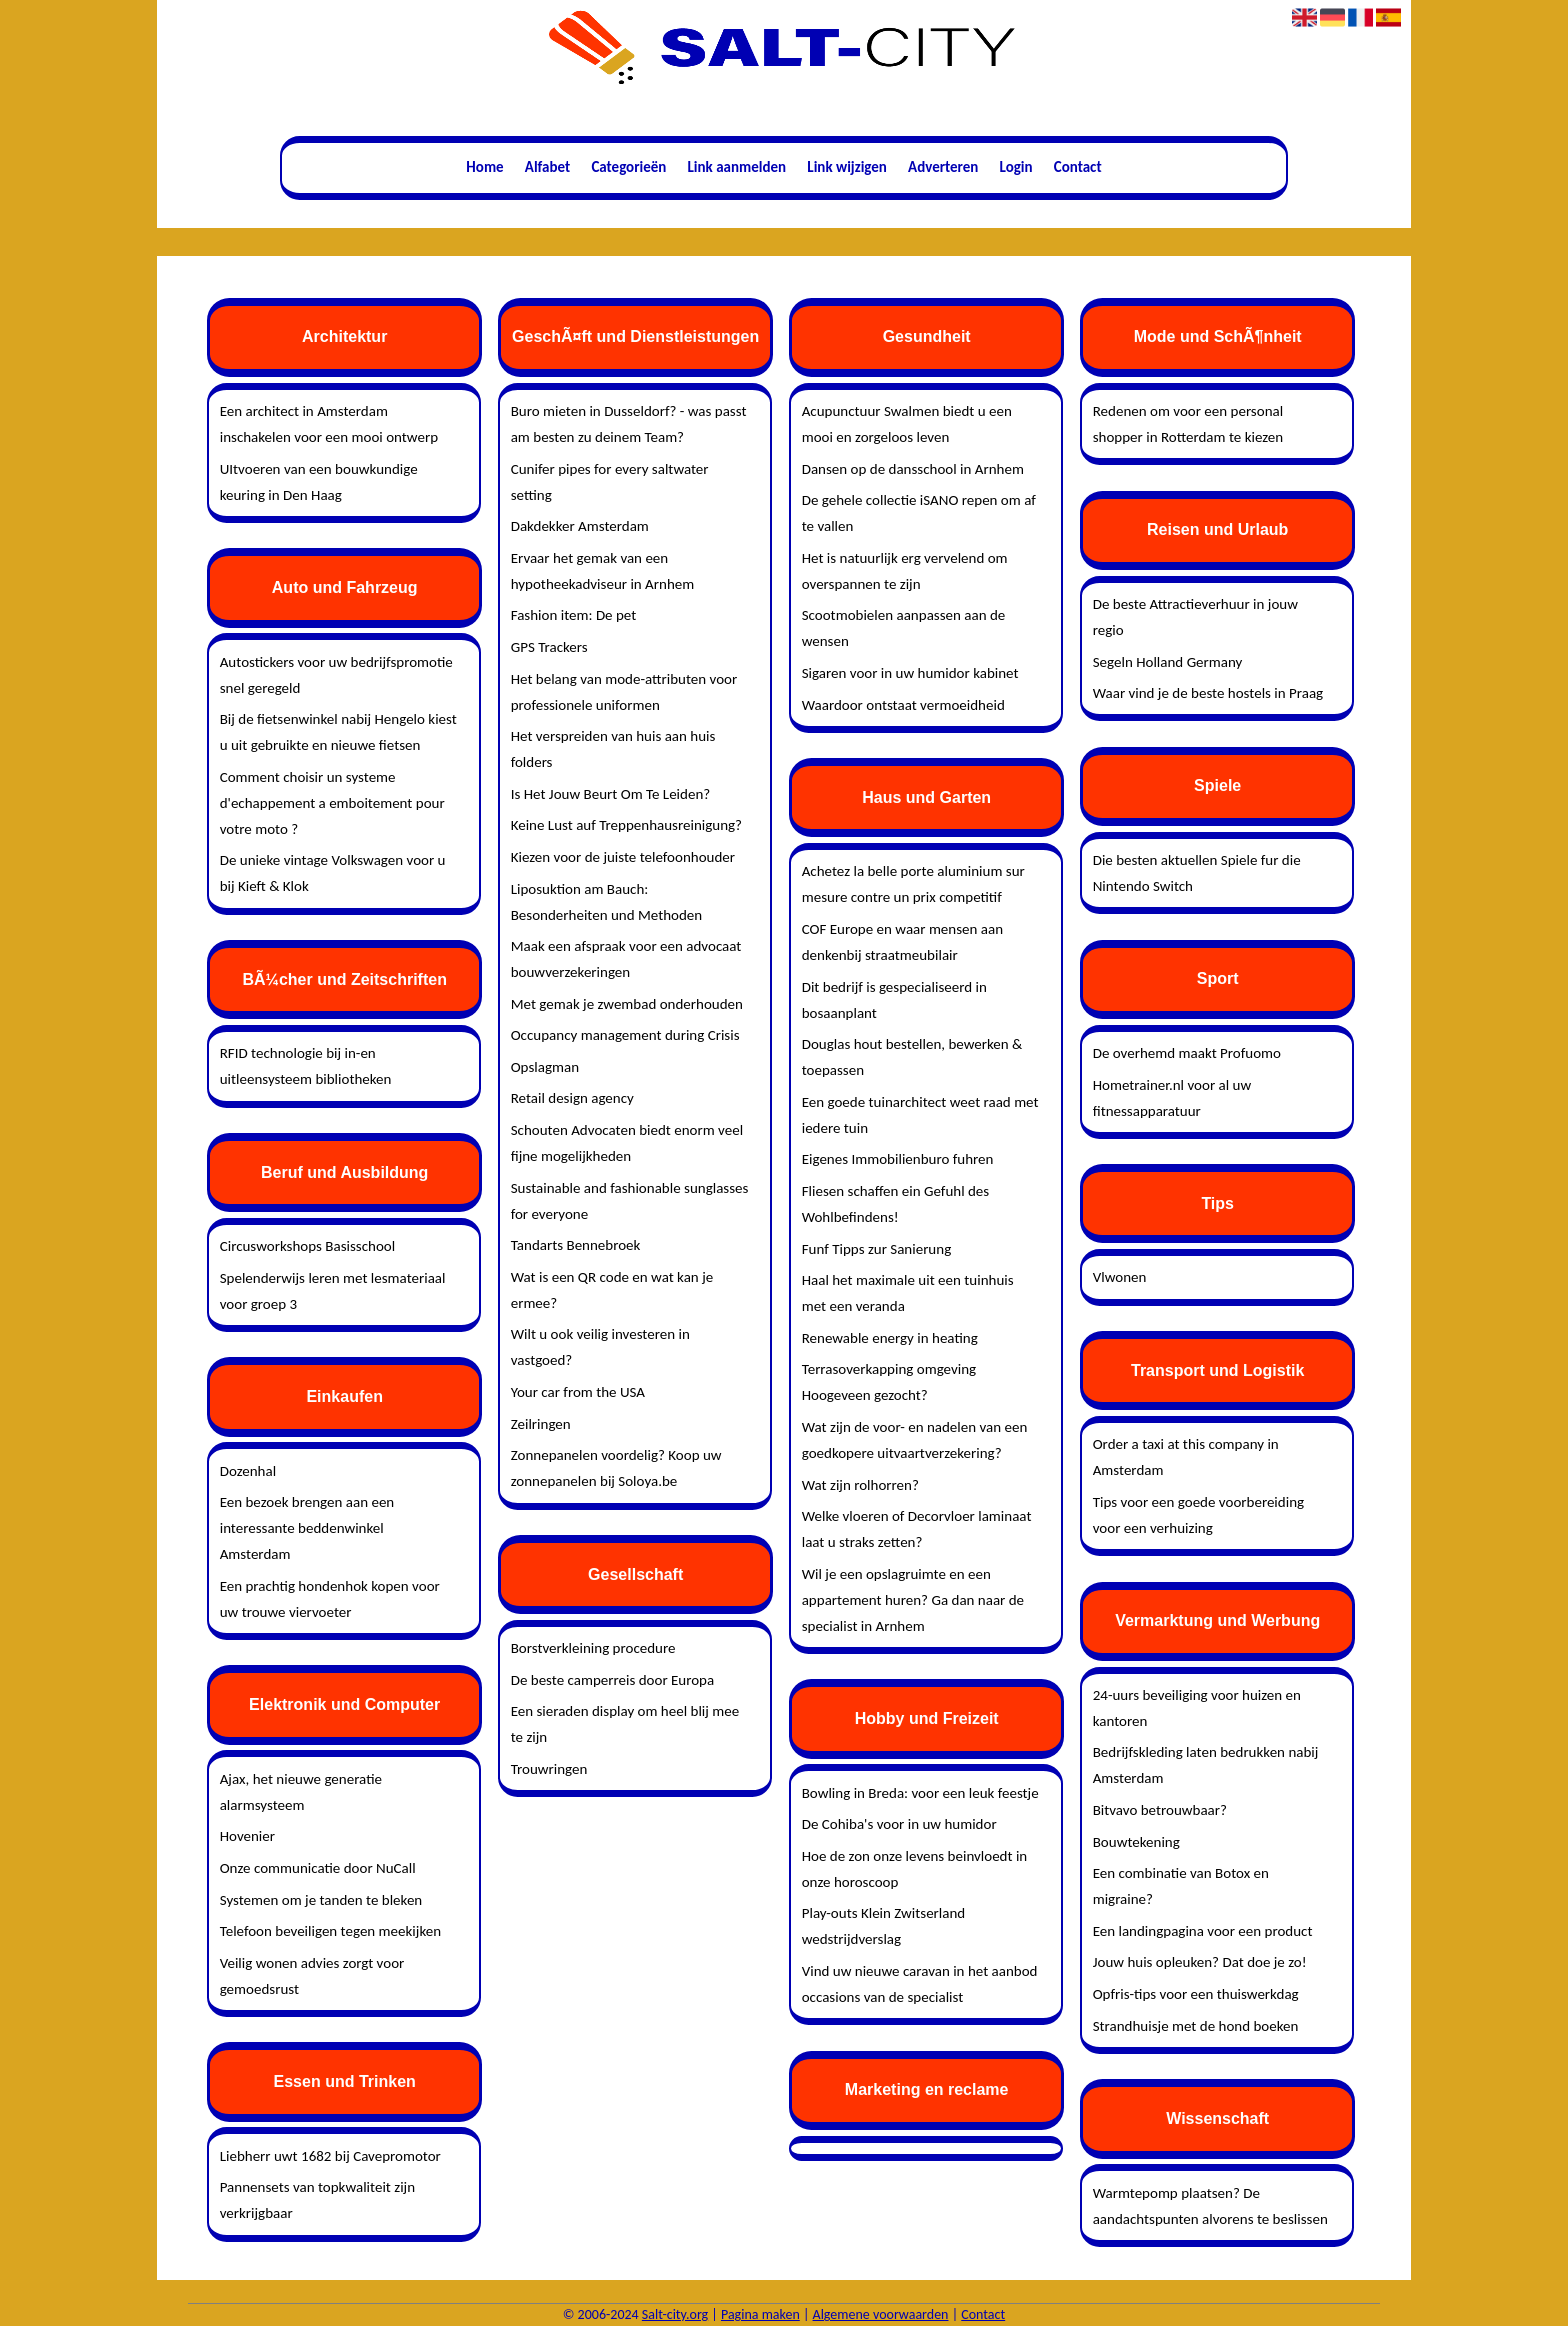 This screenshot has width=1568, height=2326. What do you see at coordinates (580, 526) in the screenshot?
I see `Dakdekker Amsterdam` at bounding box center [580, 526].